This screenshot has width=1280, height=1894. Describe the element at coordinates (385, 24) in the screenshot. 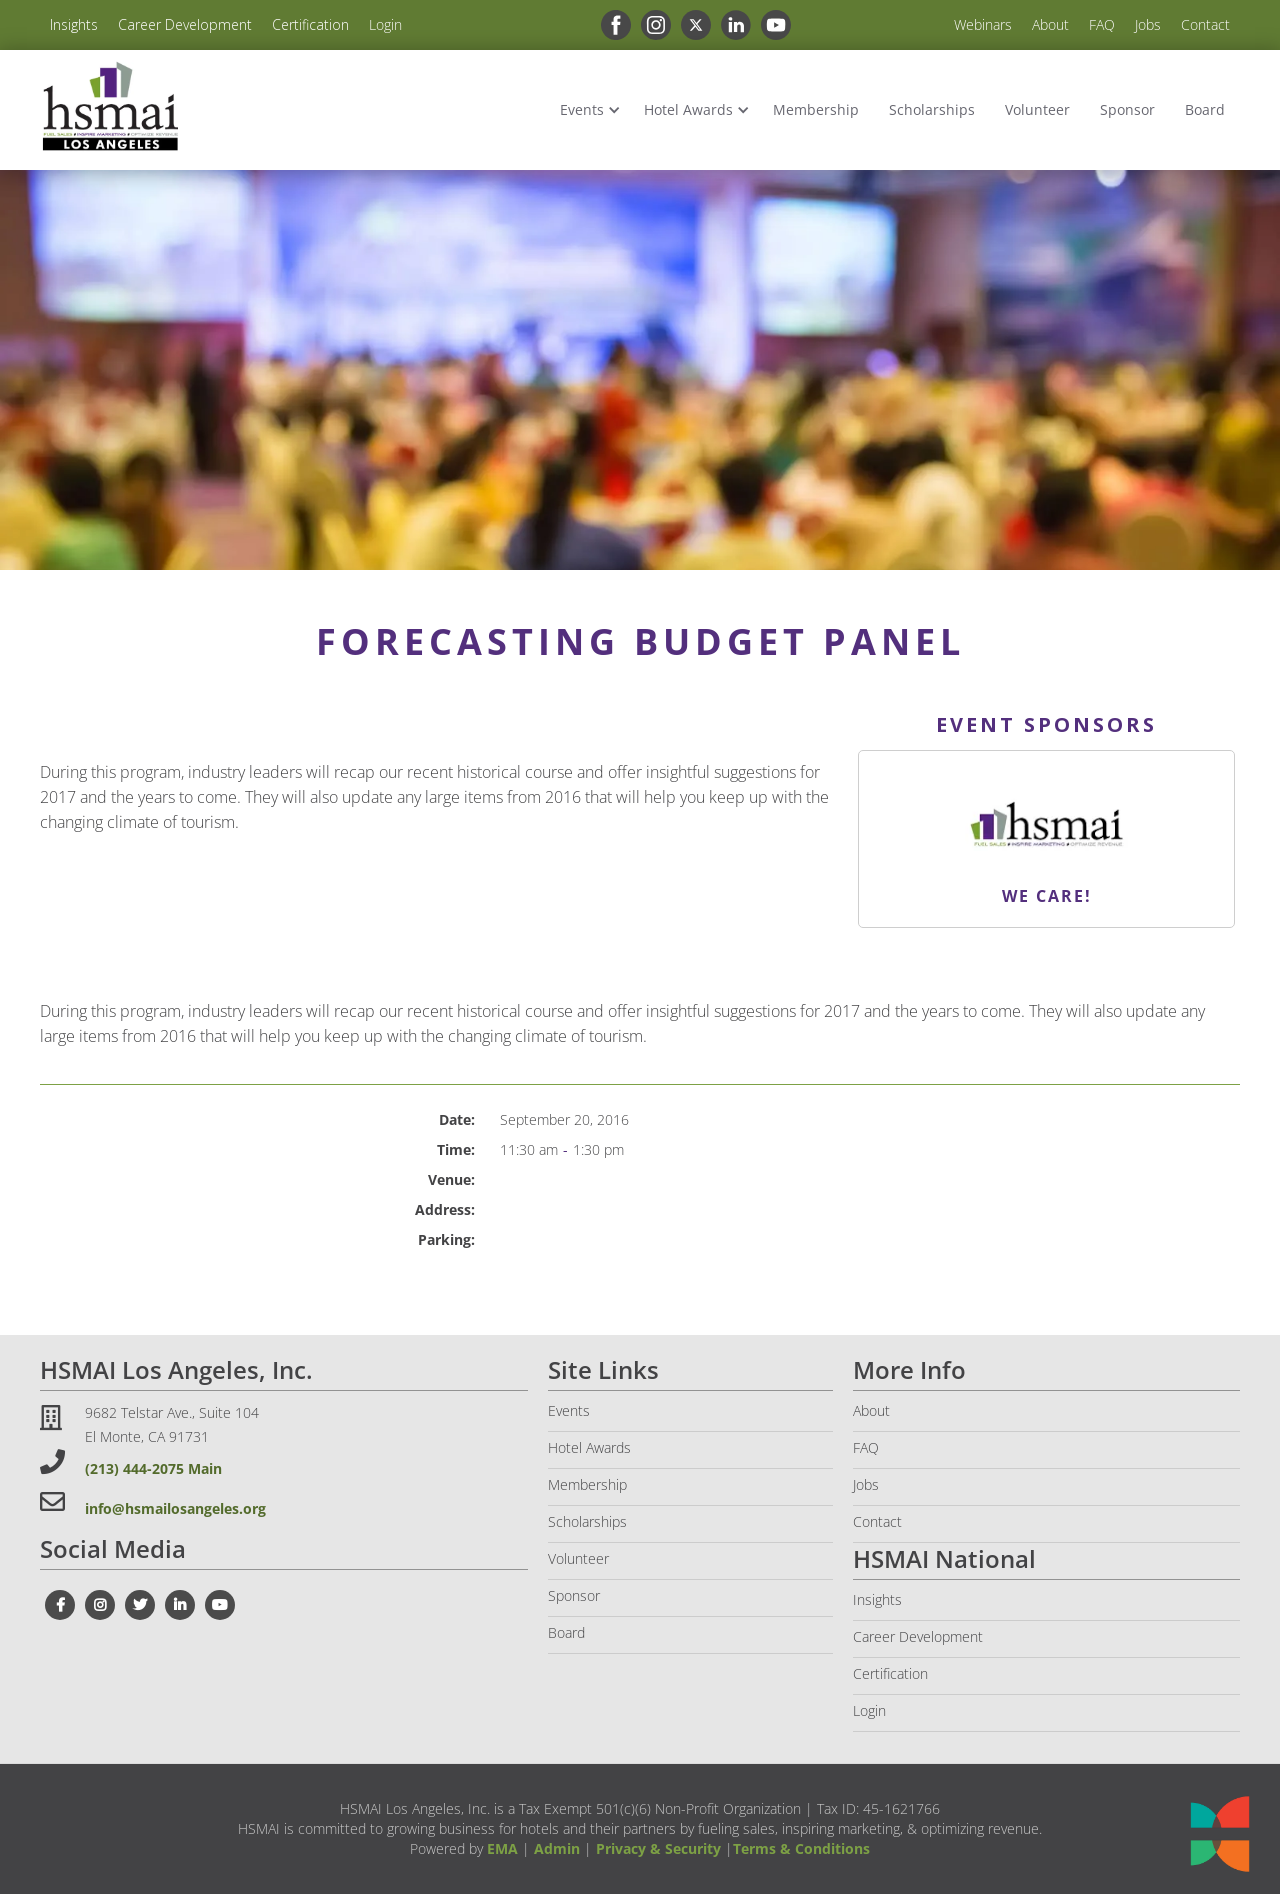

I see `Login` at that location.